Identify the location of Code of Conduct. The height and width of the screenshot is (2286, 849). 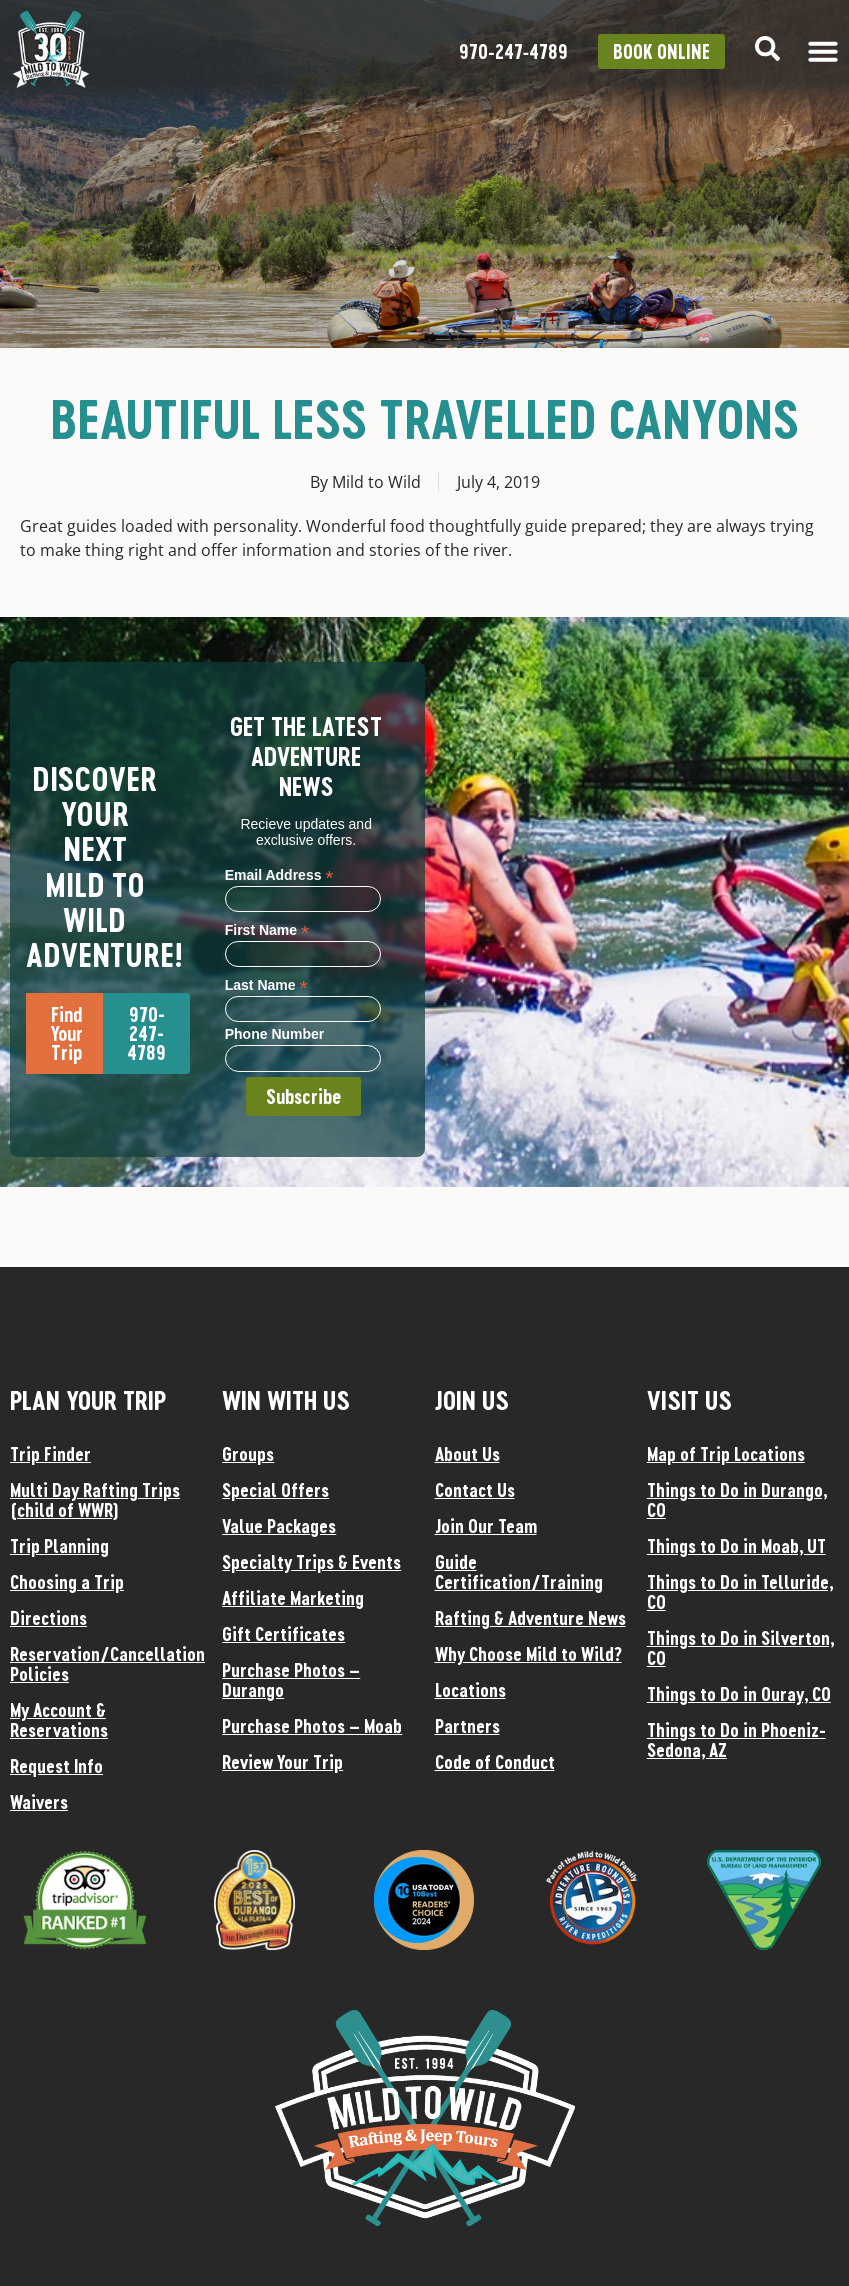
(495, 1762).